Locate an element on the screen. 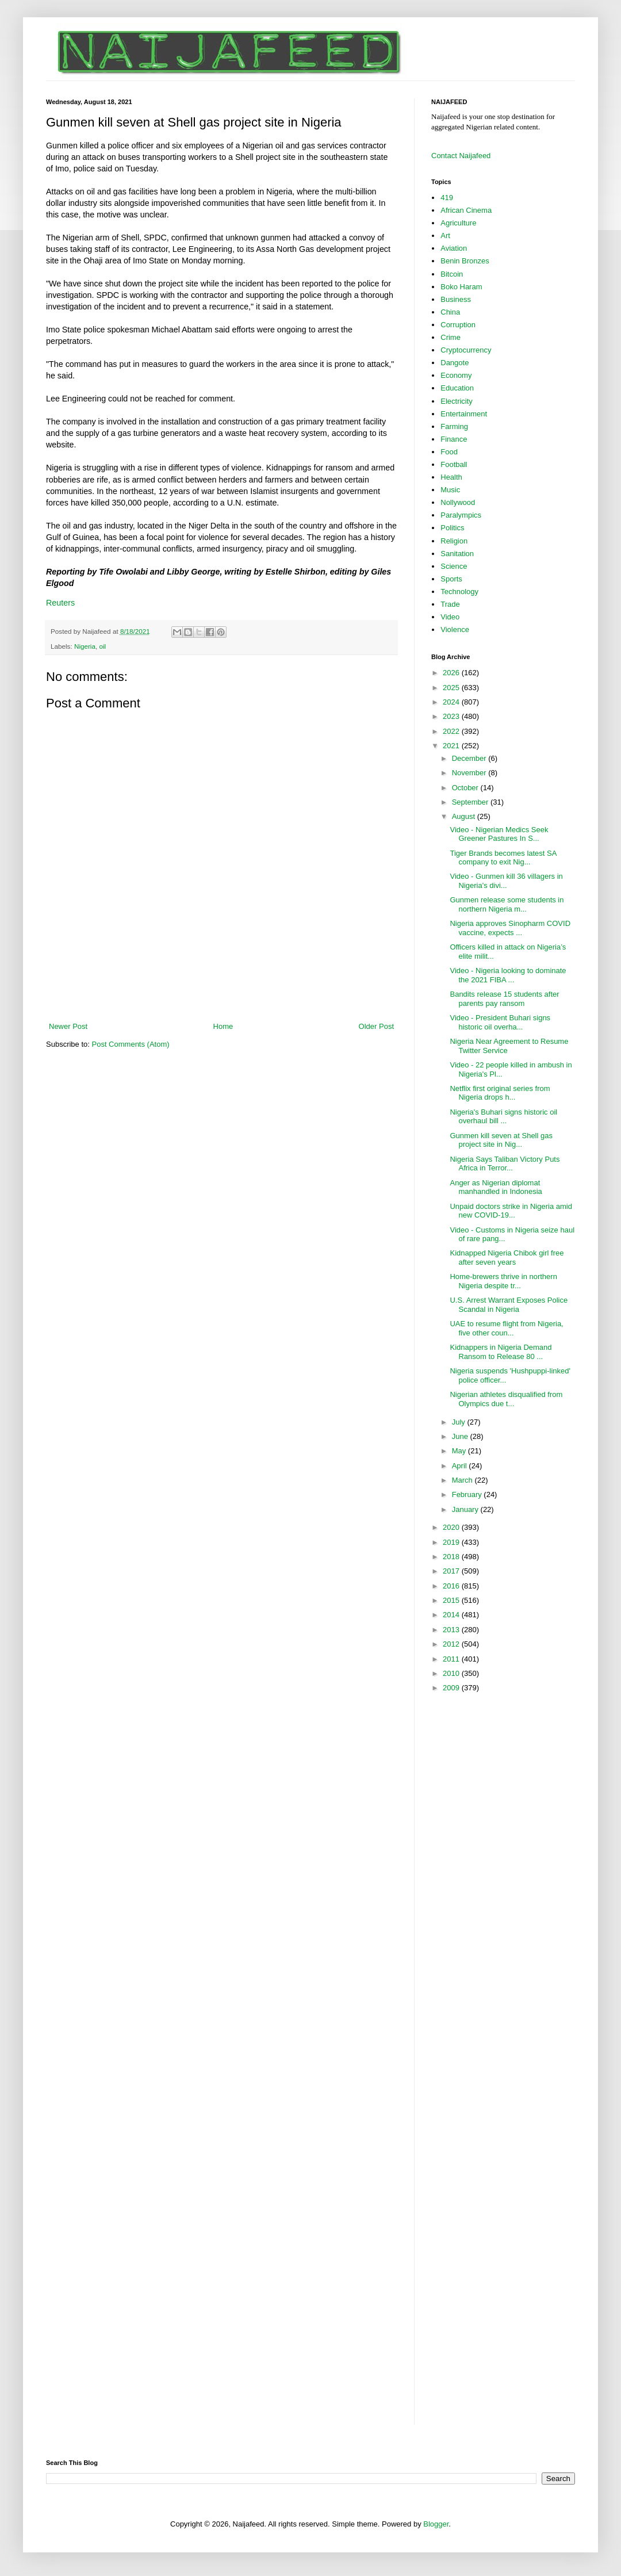 The height and width of the screenshot is (2576, 621). Kidnappers in Nigeria Demand Ransom to Release 80 ... is located at coordinates (500, 1352).